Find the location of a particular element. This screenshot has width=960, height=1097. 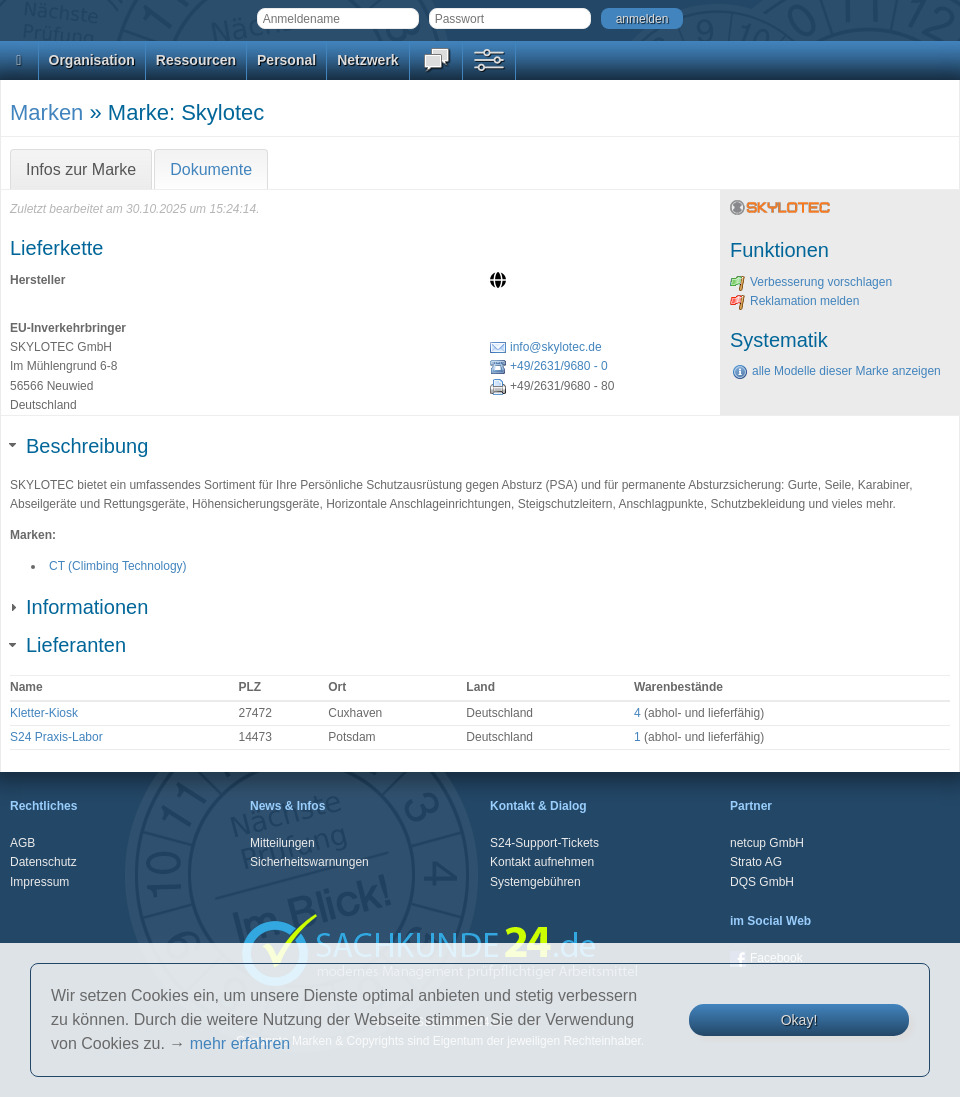

DQS GmbH is located at coordinates (762, 882).